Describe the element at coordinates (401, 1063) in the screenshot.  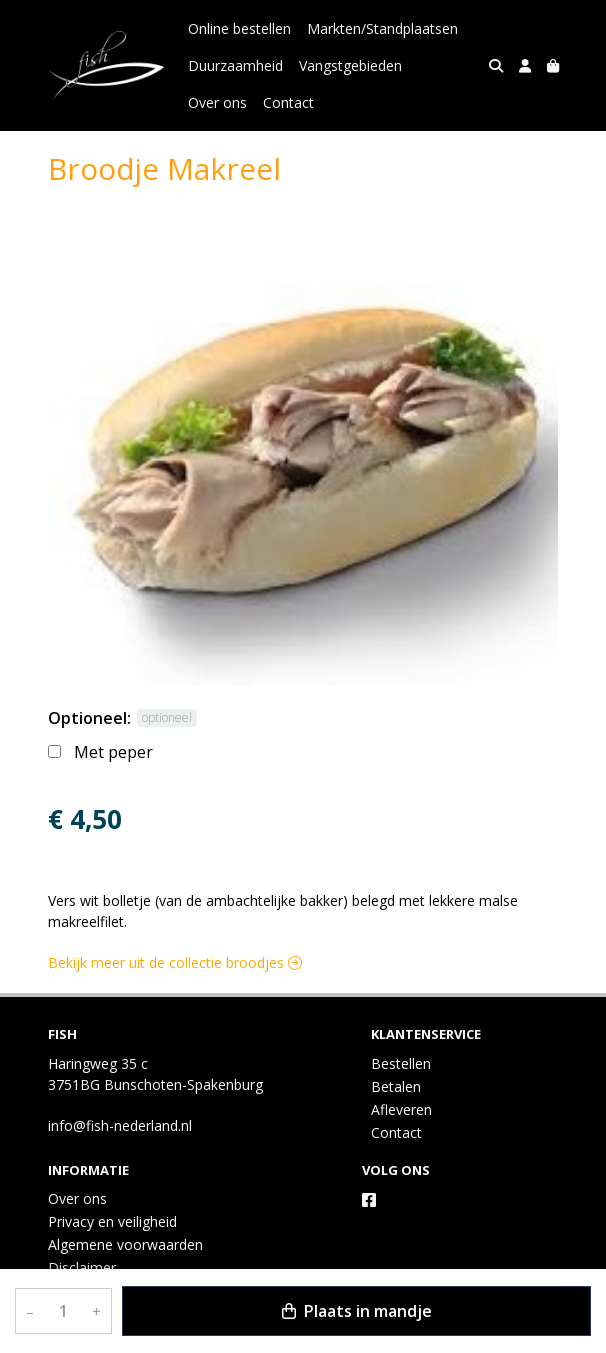
I see `Bestellen` at that location.